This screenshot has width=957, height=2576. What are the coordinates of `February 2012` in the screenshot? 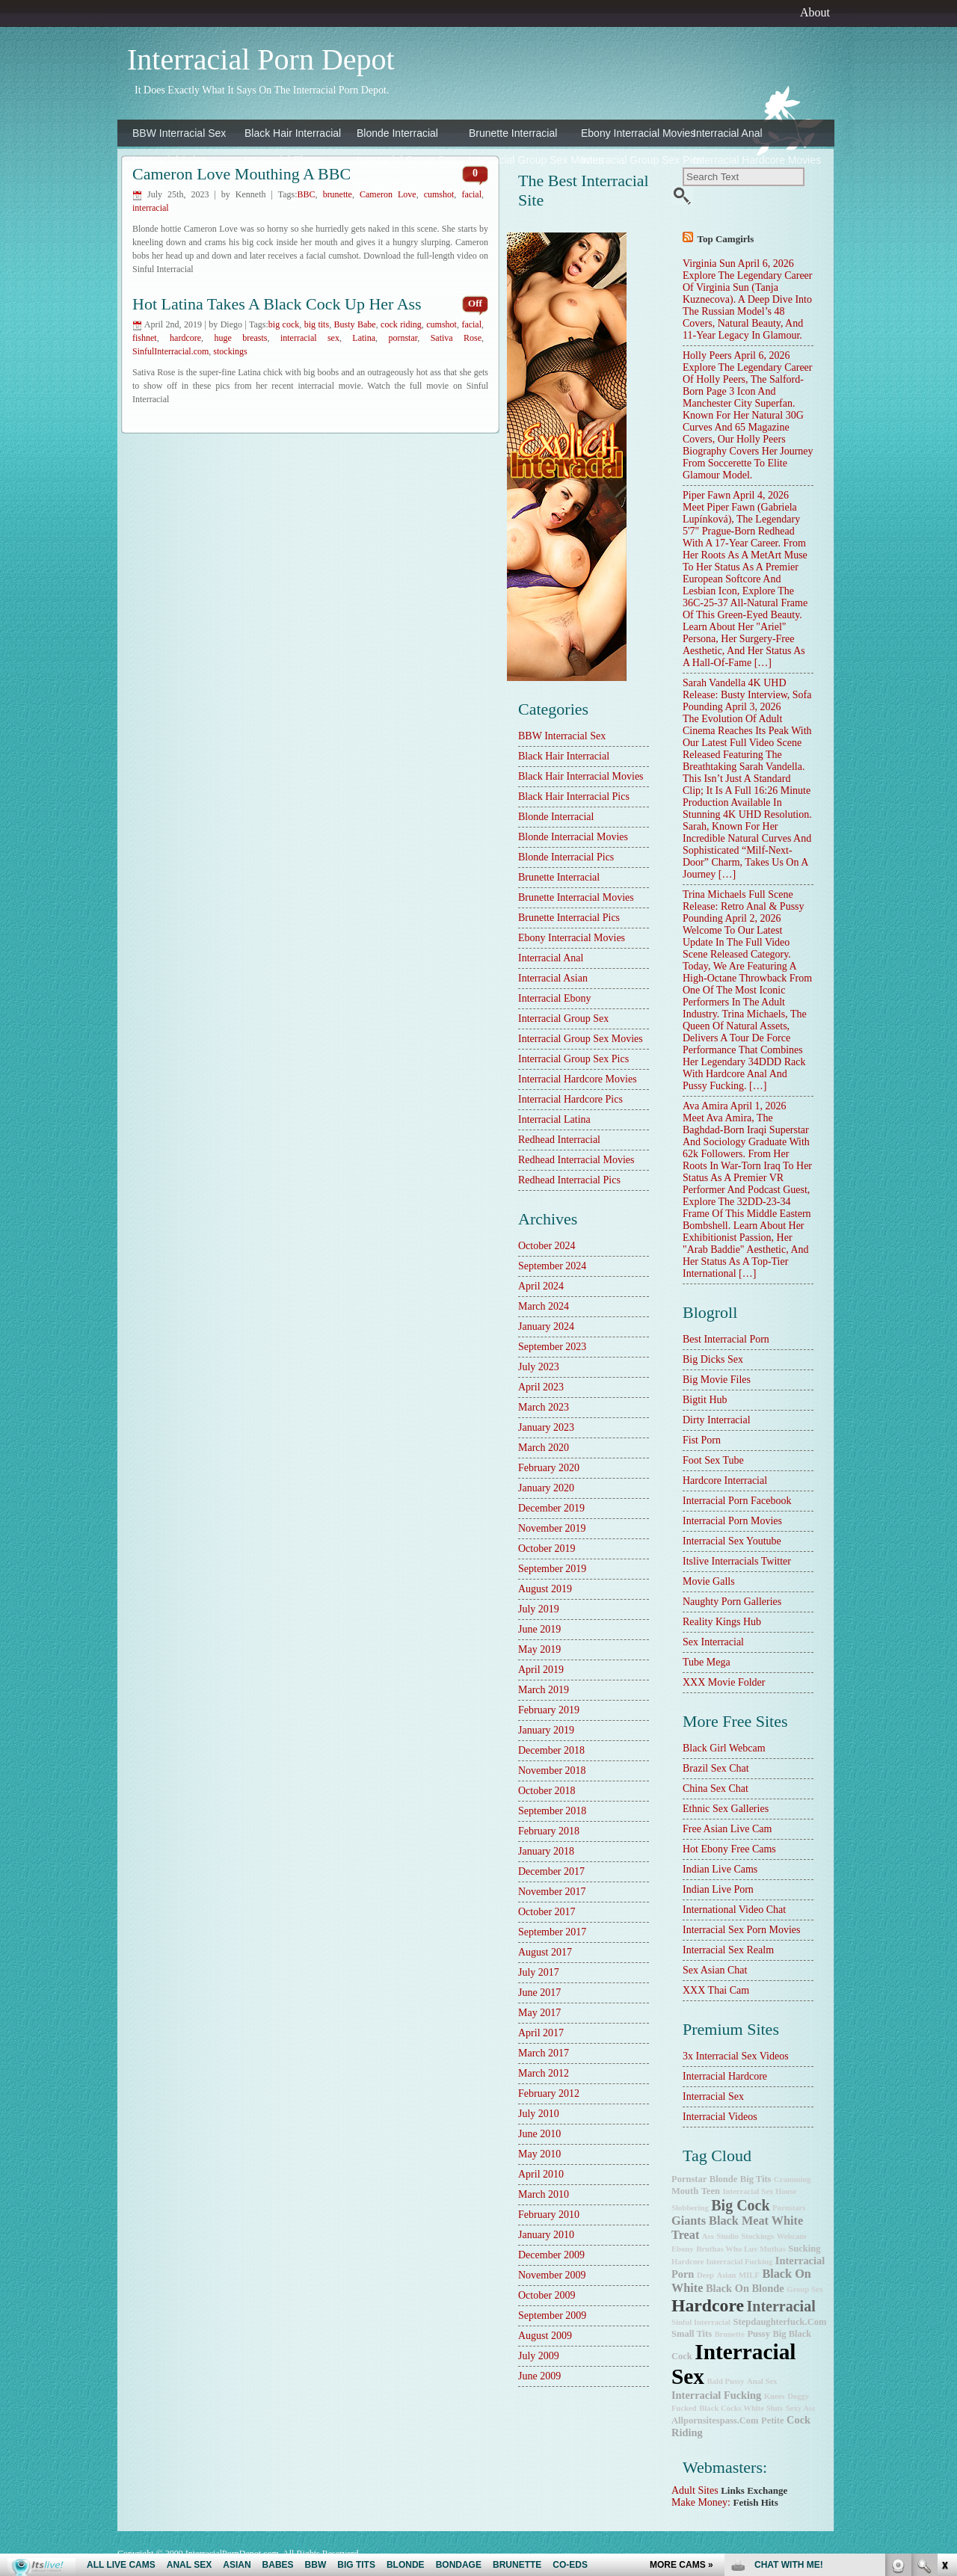 It's located at (548, 2093).